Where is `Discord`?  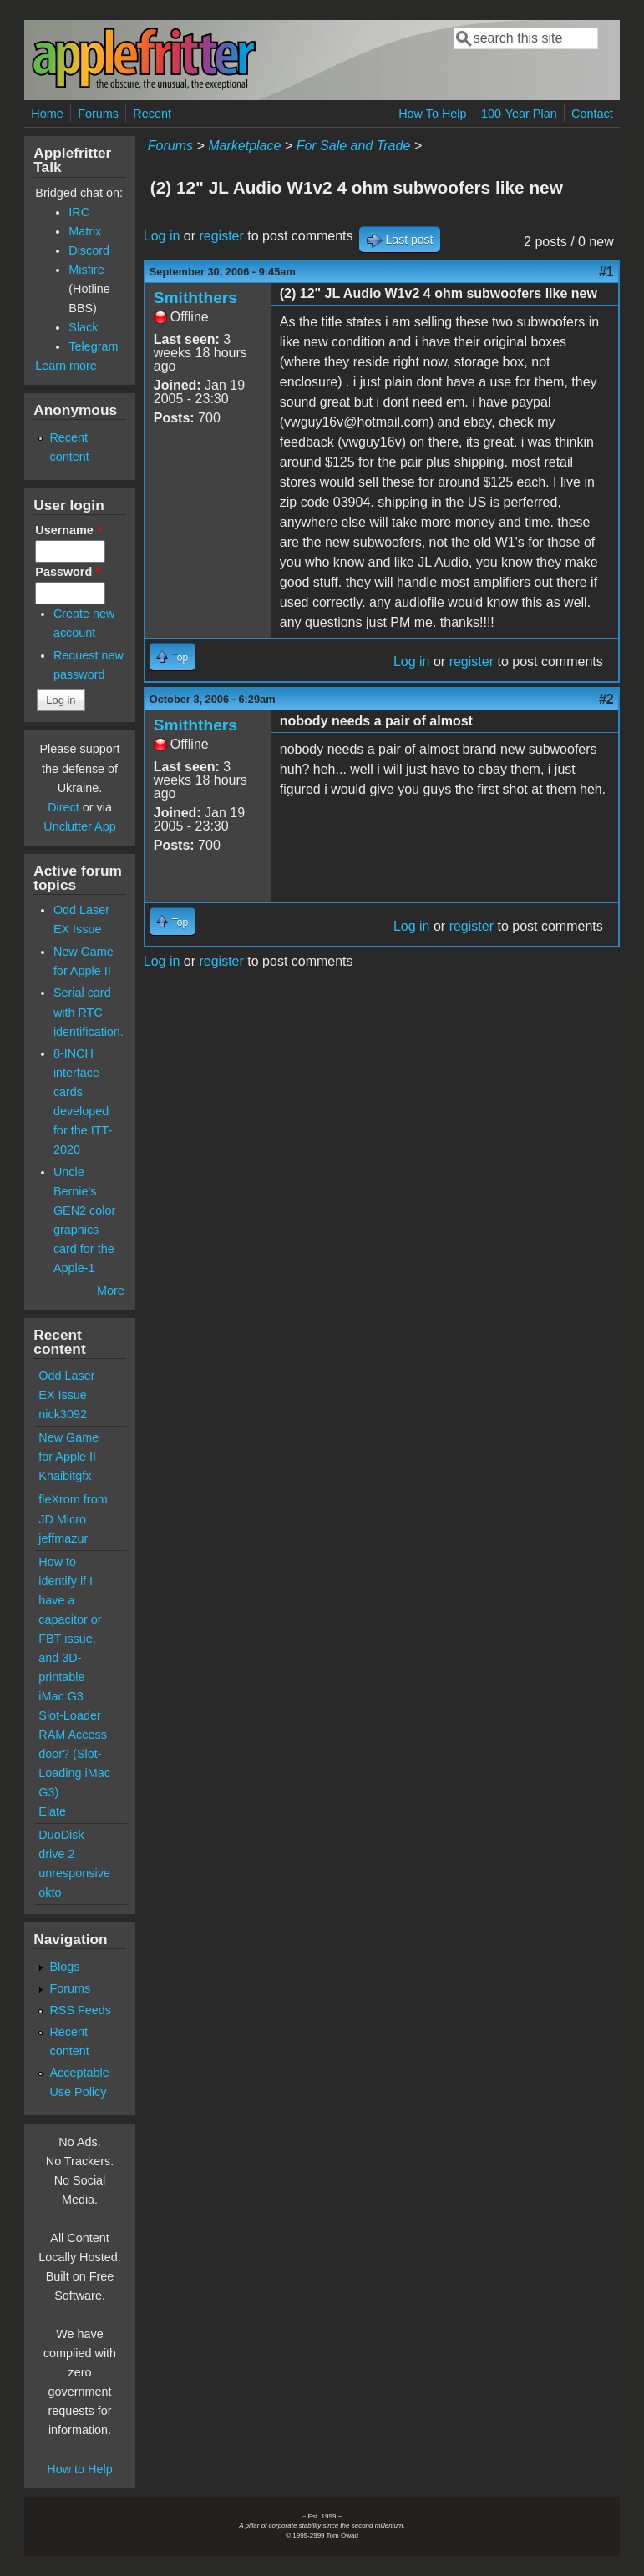
Discord is located at coordinates (88, 250).